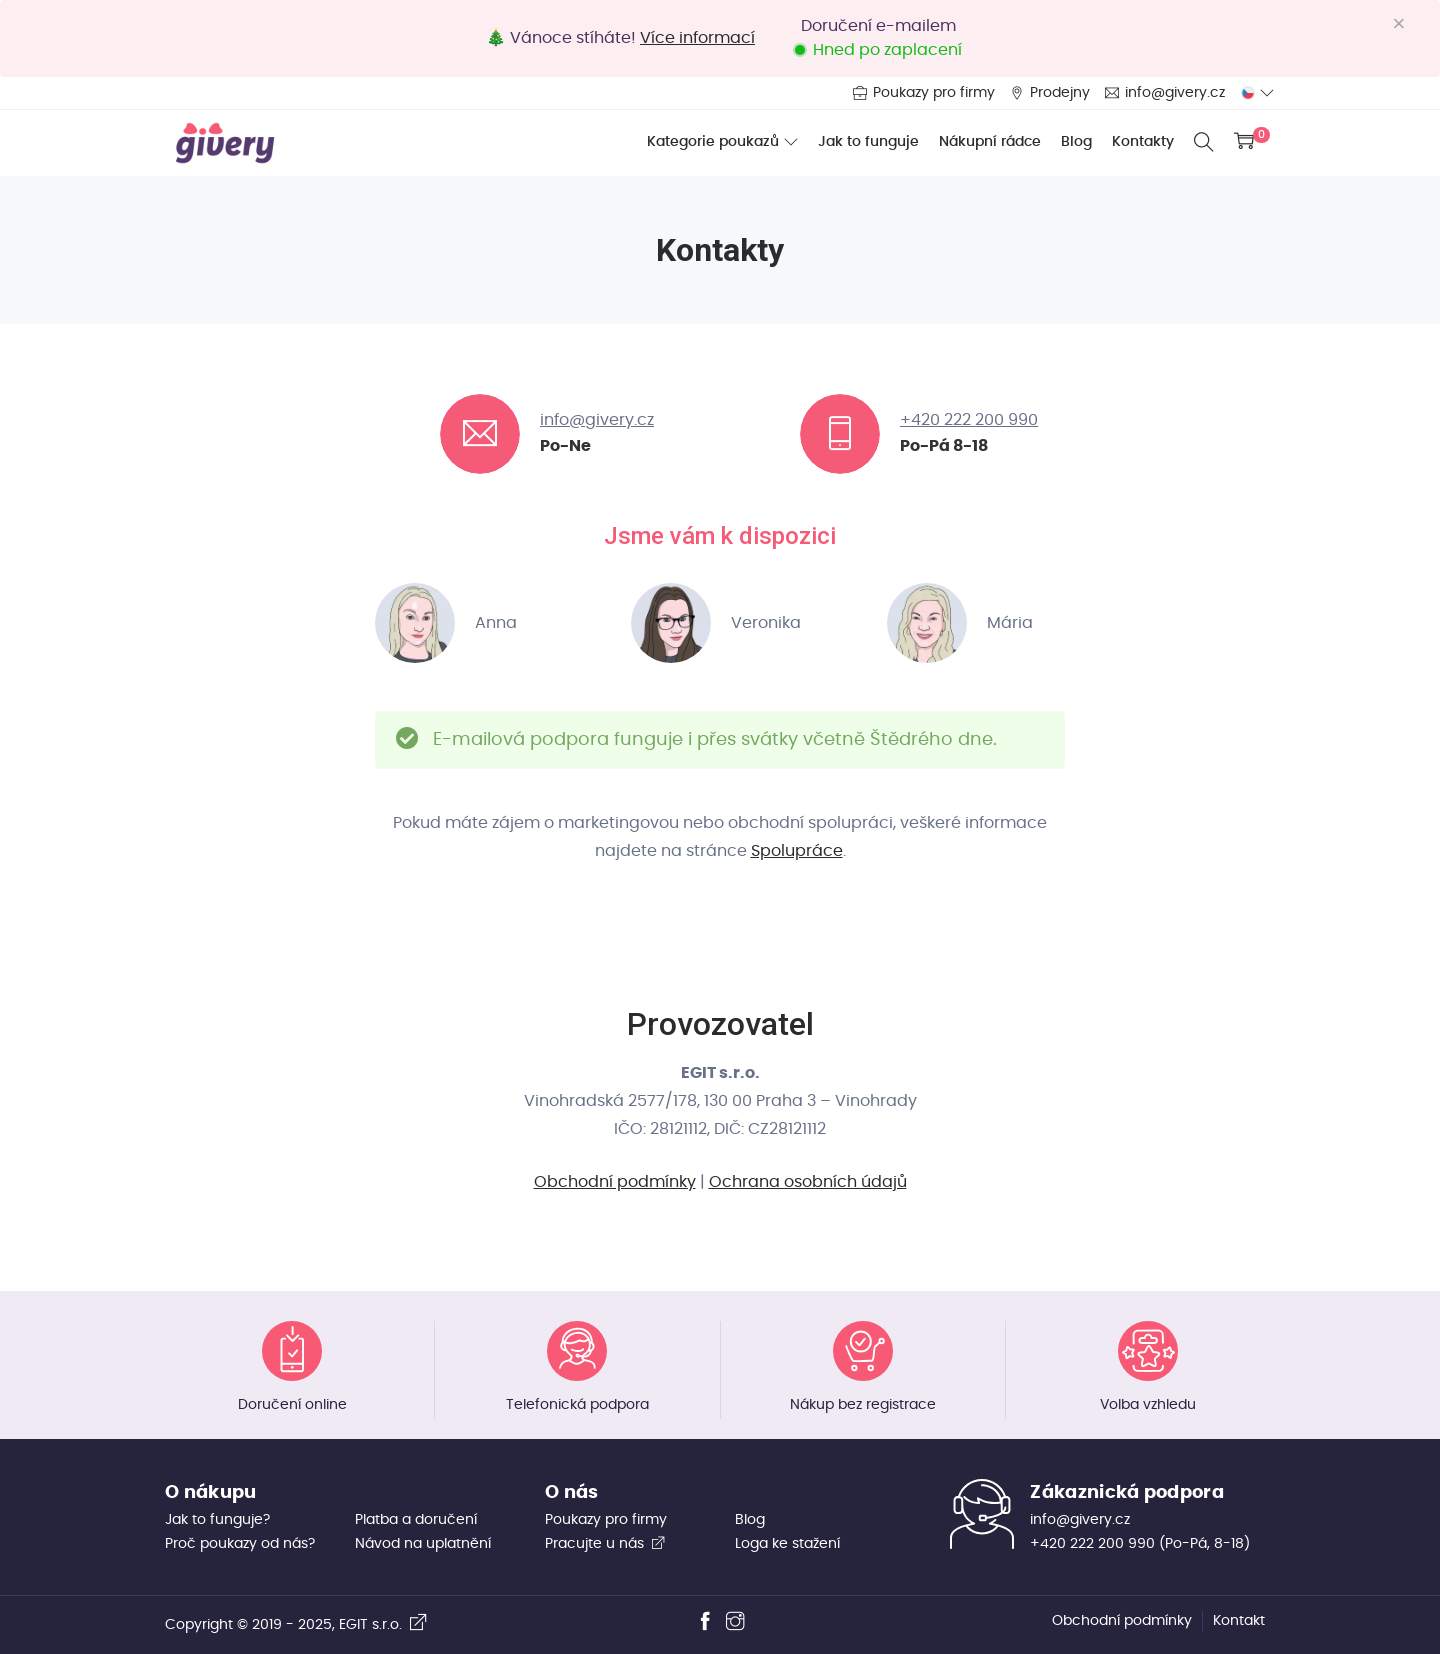 Image resolution: width=1440 pixels, height=1654 pixels. I want to click on info@givery.cz, so click(1175, 93).